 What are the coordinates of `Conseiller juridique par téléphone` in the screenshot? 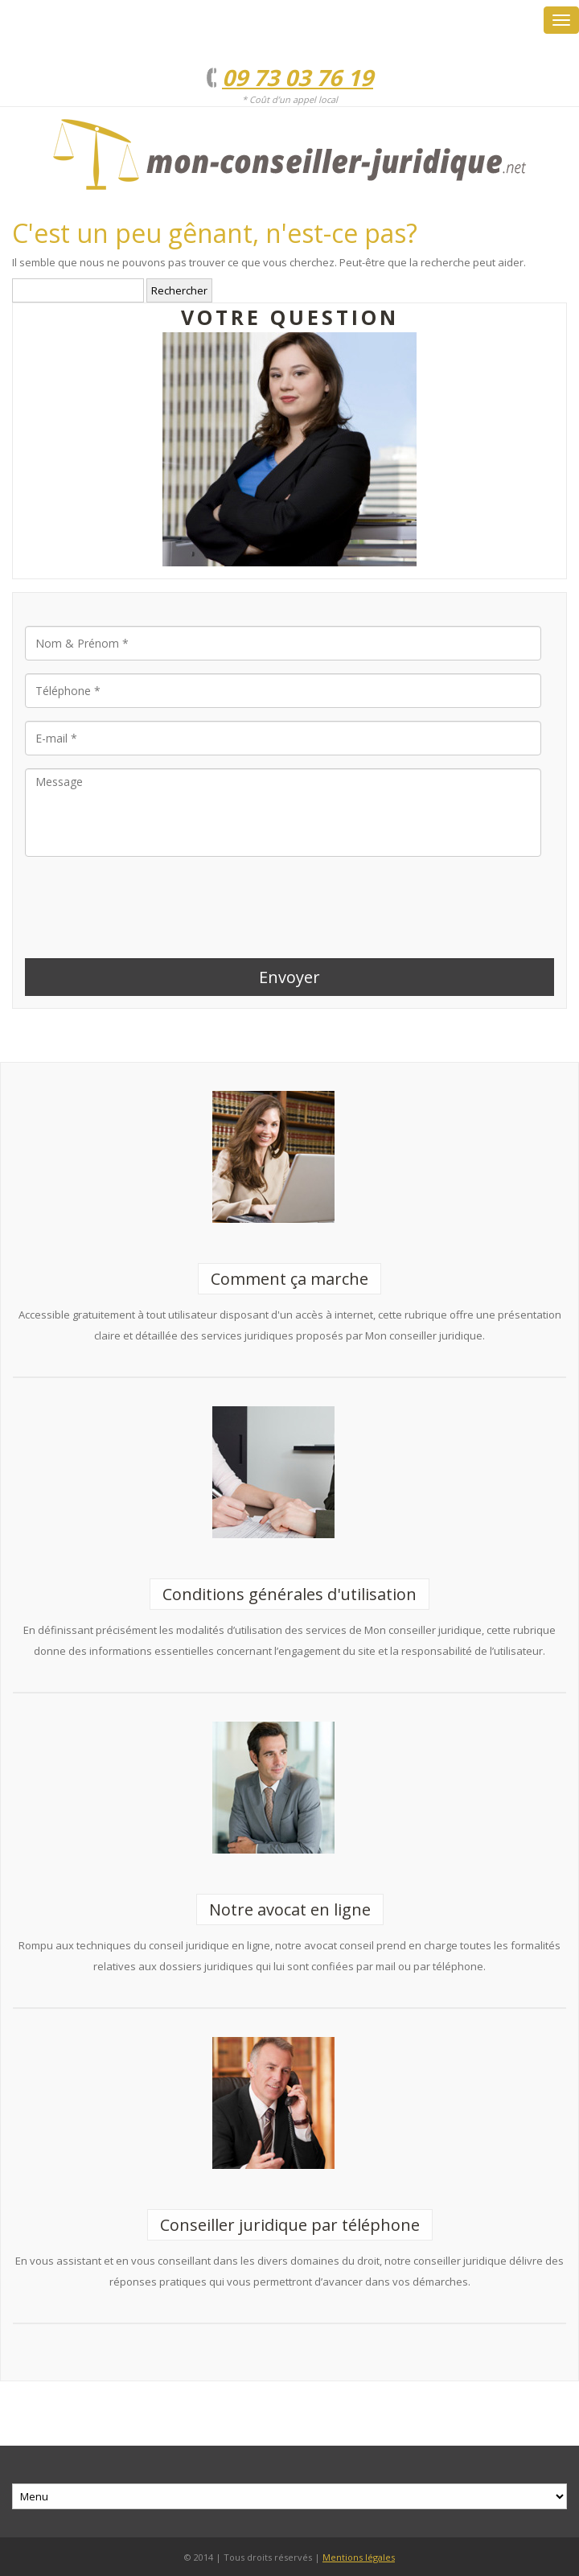 It's located at (290, 2225).